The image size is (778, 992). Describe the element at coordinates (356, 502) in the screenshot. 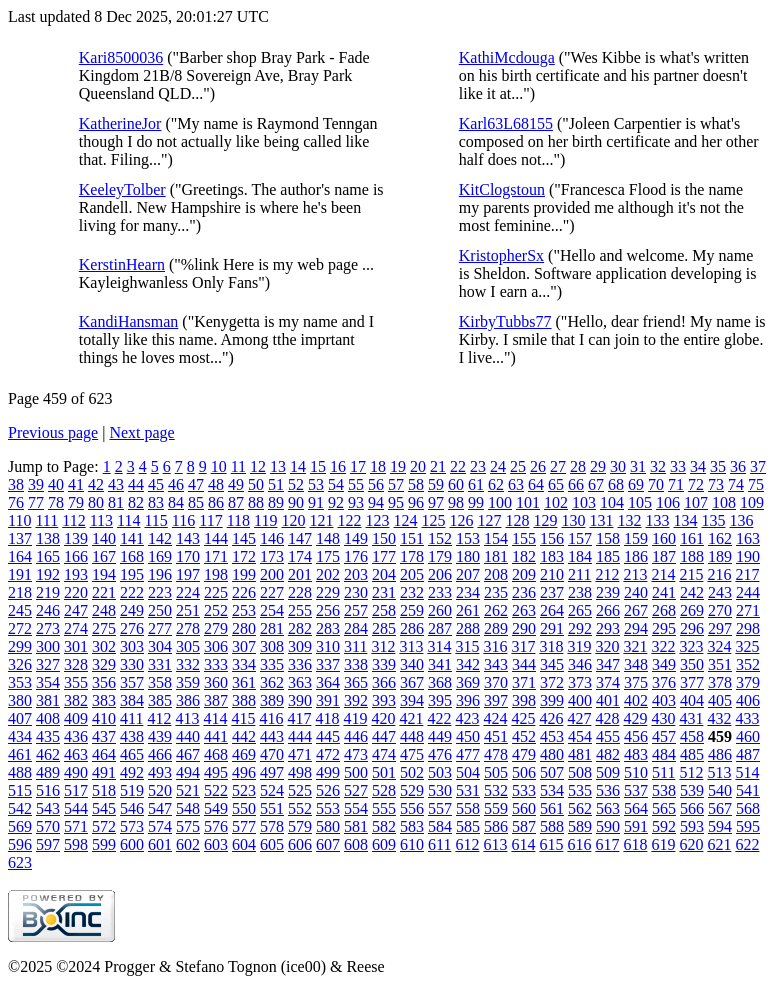

I see `93` at that location.